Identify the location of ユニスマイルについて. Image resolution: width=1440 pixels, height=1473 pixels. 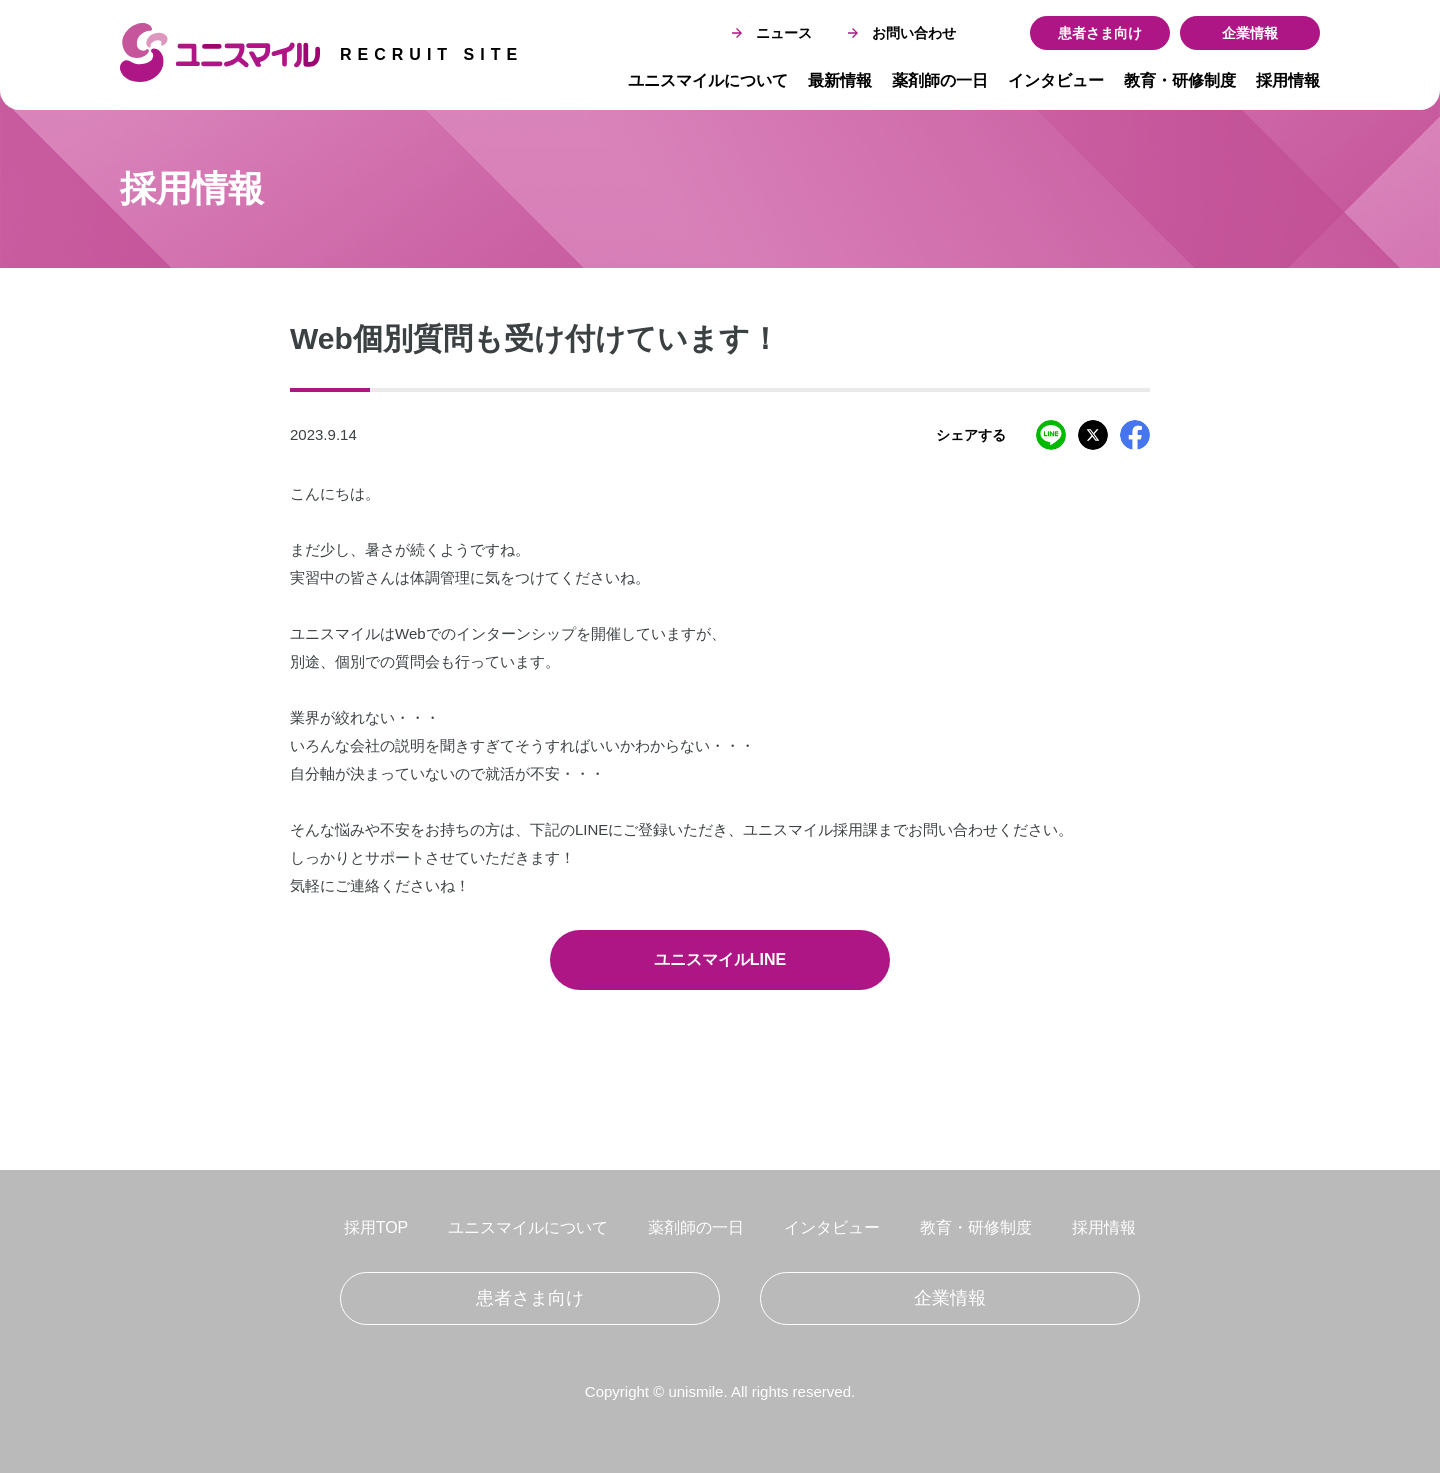
(708, 80).